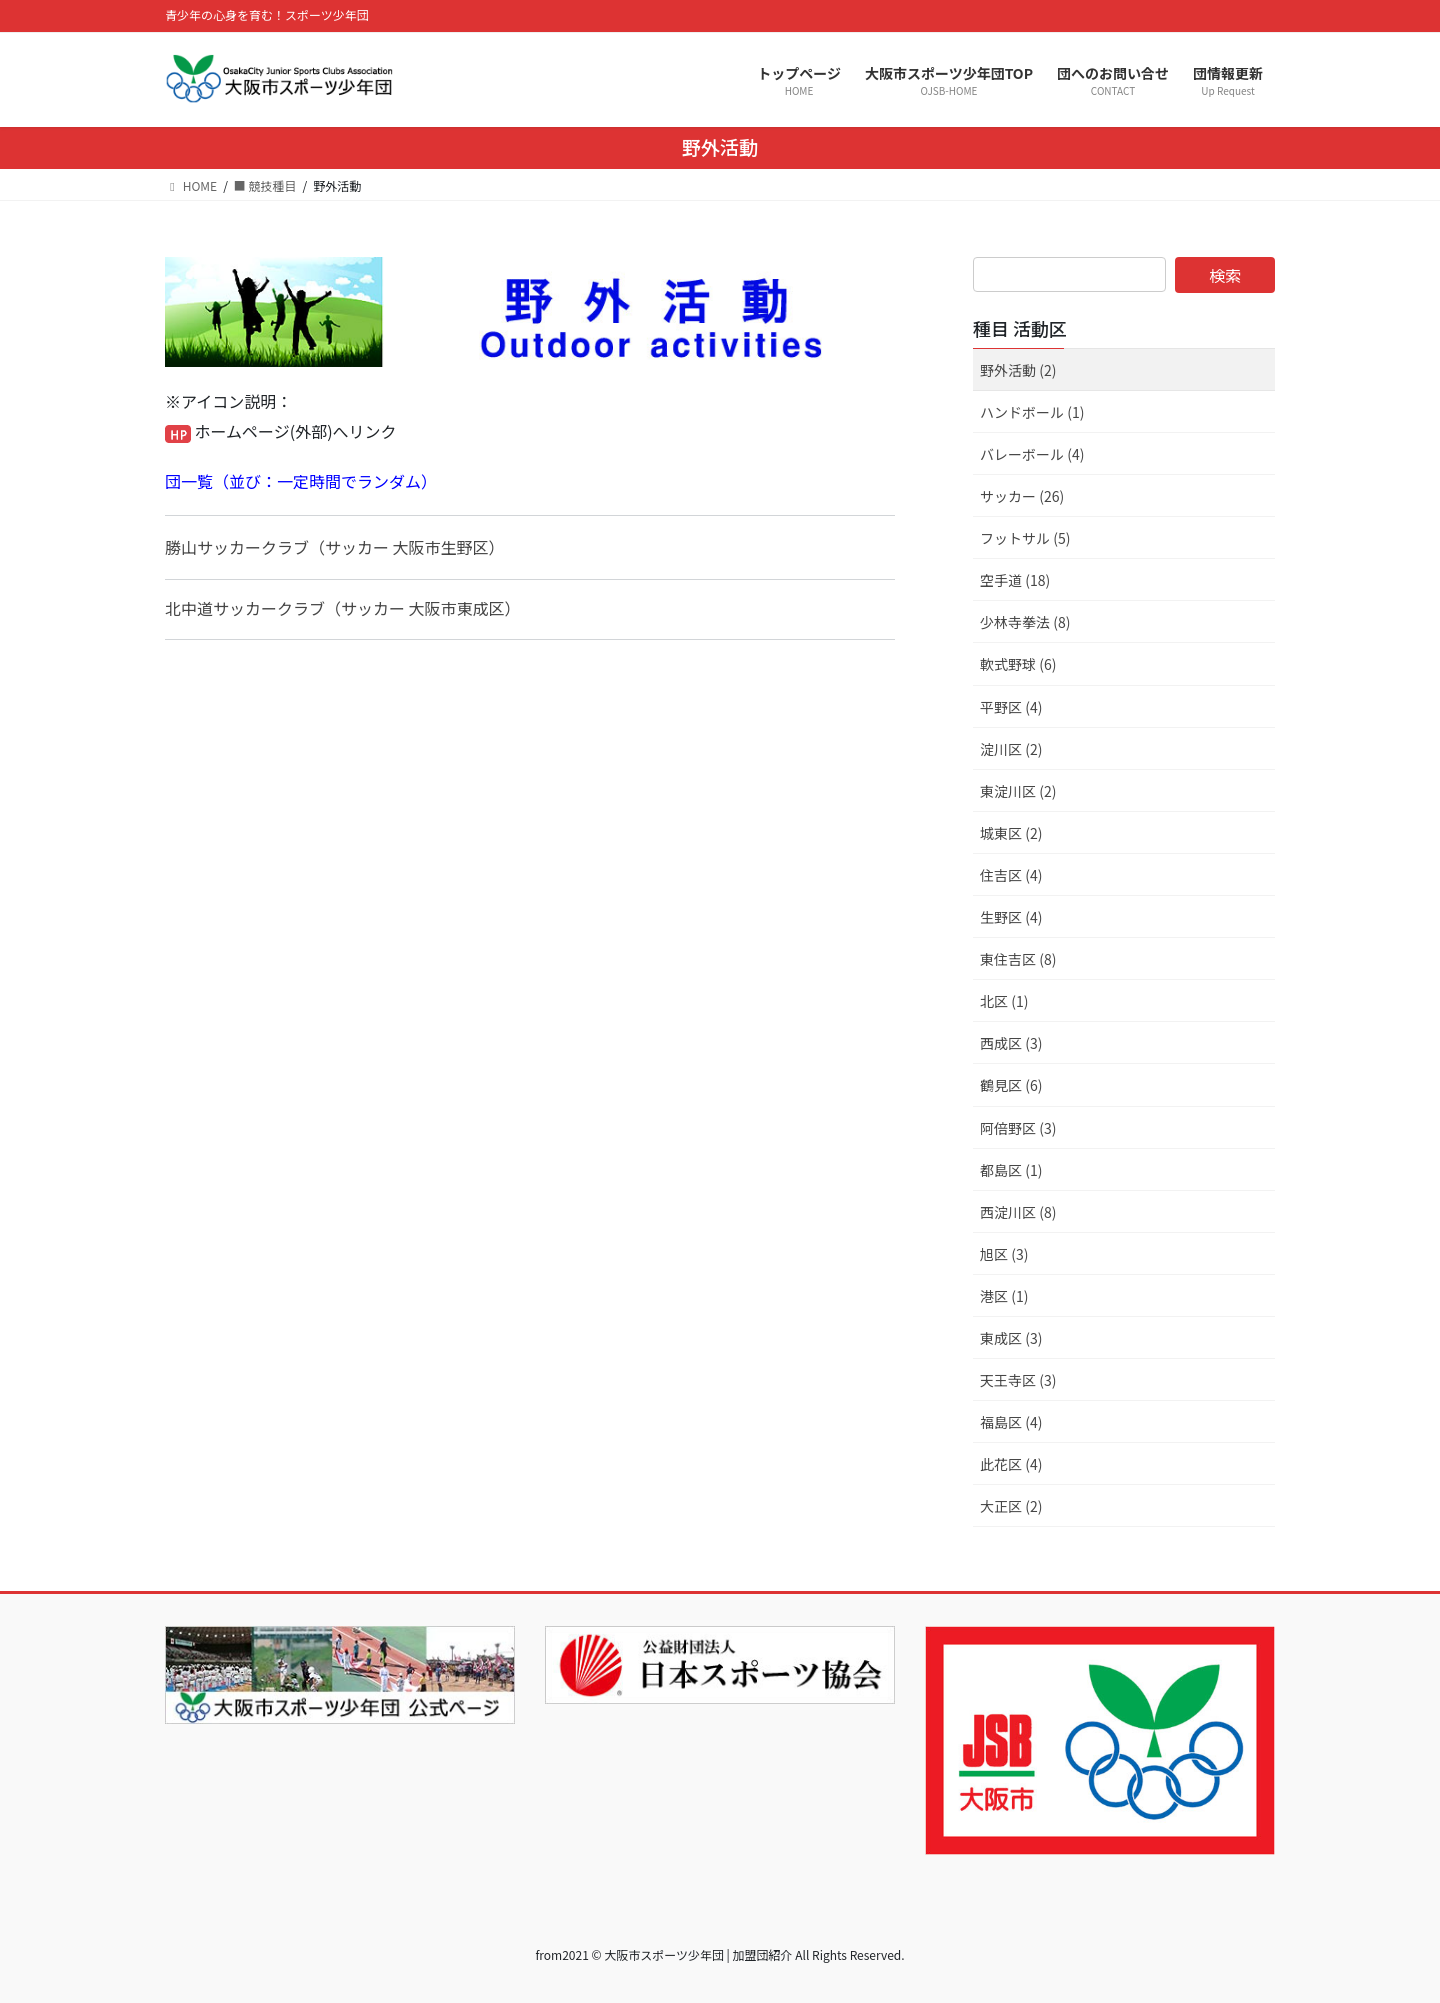 This screenshot has height=2003, width=1440. I want to click on 東淀川区 (2), so click(1018, 791).